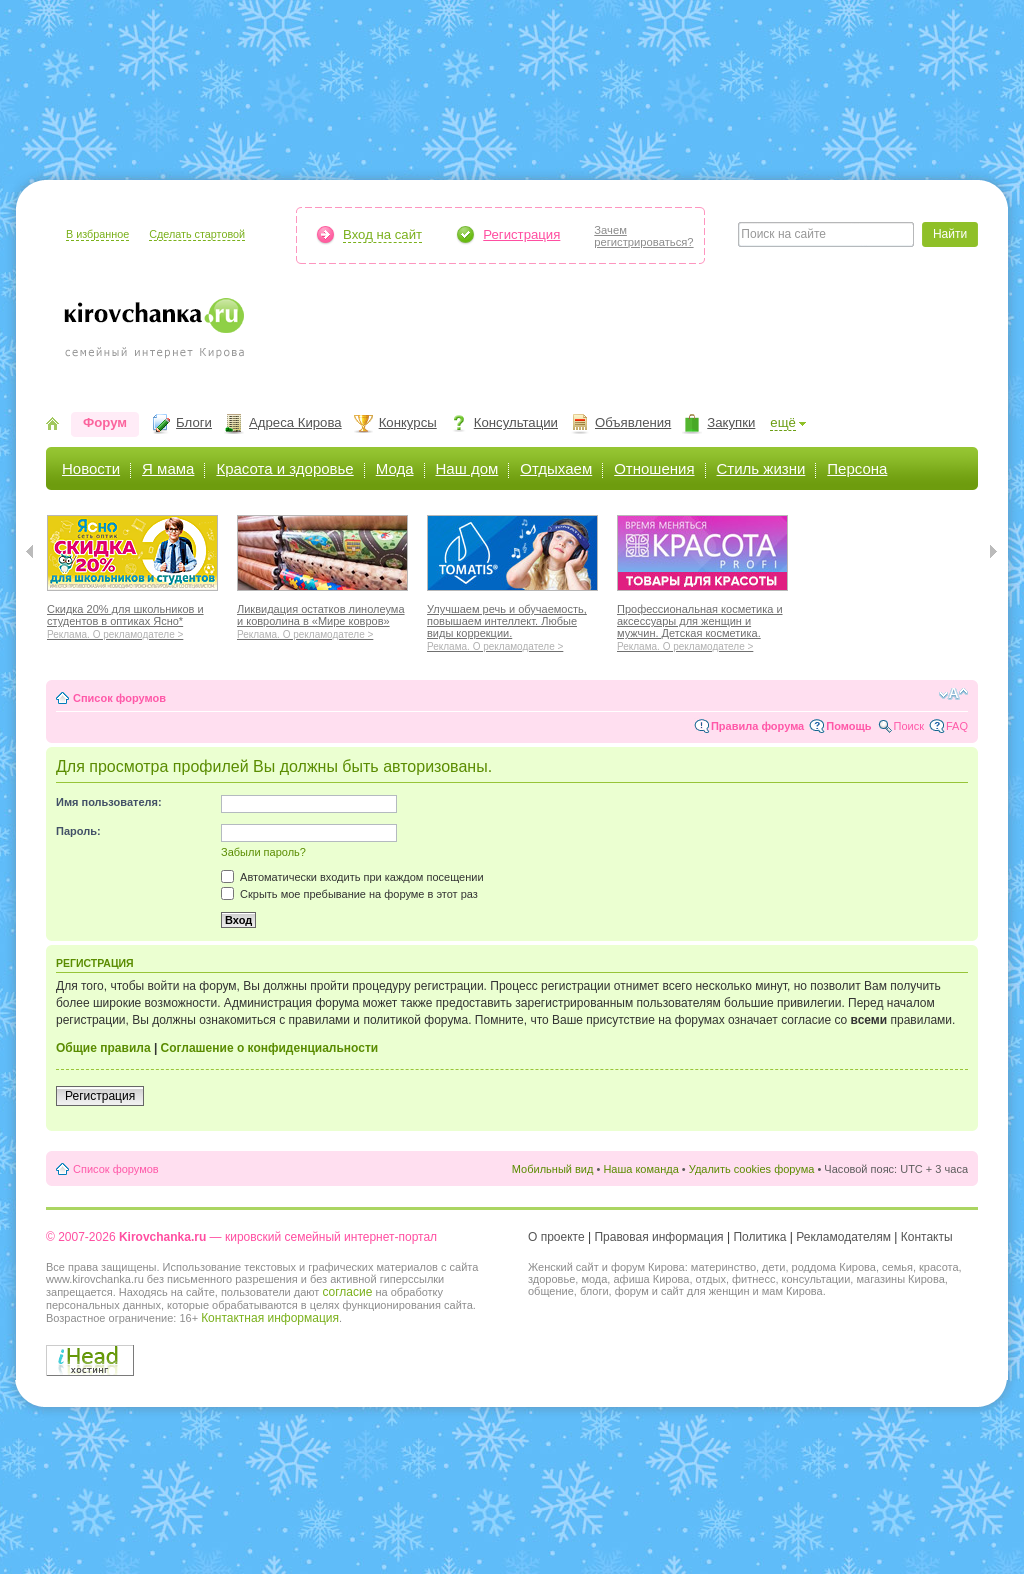 The image size is (1024, 1576). What do you see at coordinates (783, 422) in the screenshot?
I see `ещё` at bounding box center [783, 422].